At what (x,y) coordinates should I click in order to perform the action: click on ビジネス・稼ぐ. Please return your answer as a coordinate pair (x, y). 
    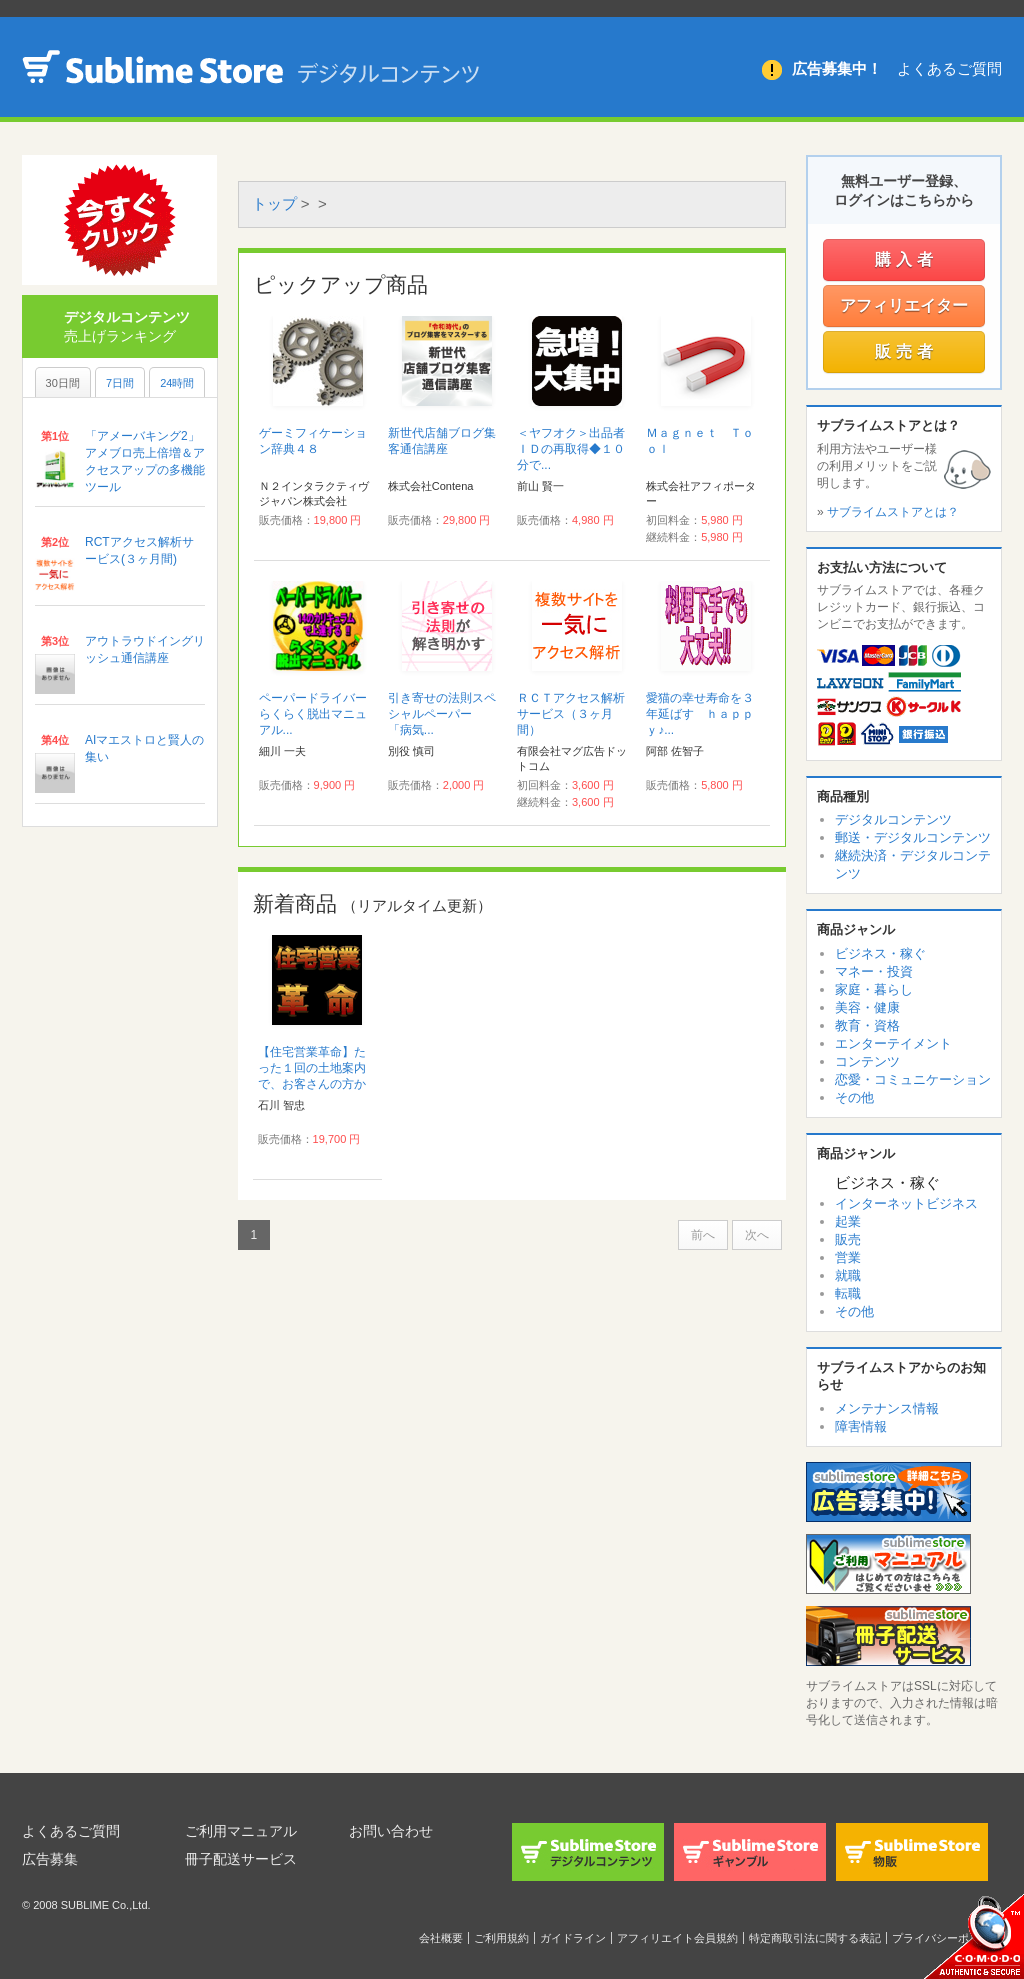
    Looking at the image, I should click on (880, 953).